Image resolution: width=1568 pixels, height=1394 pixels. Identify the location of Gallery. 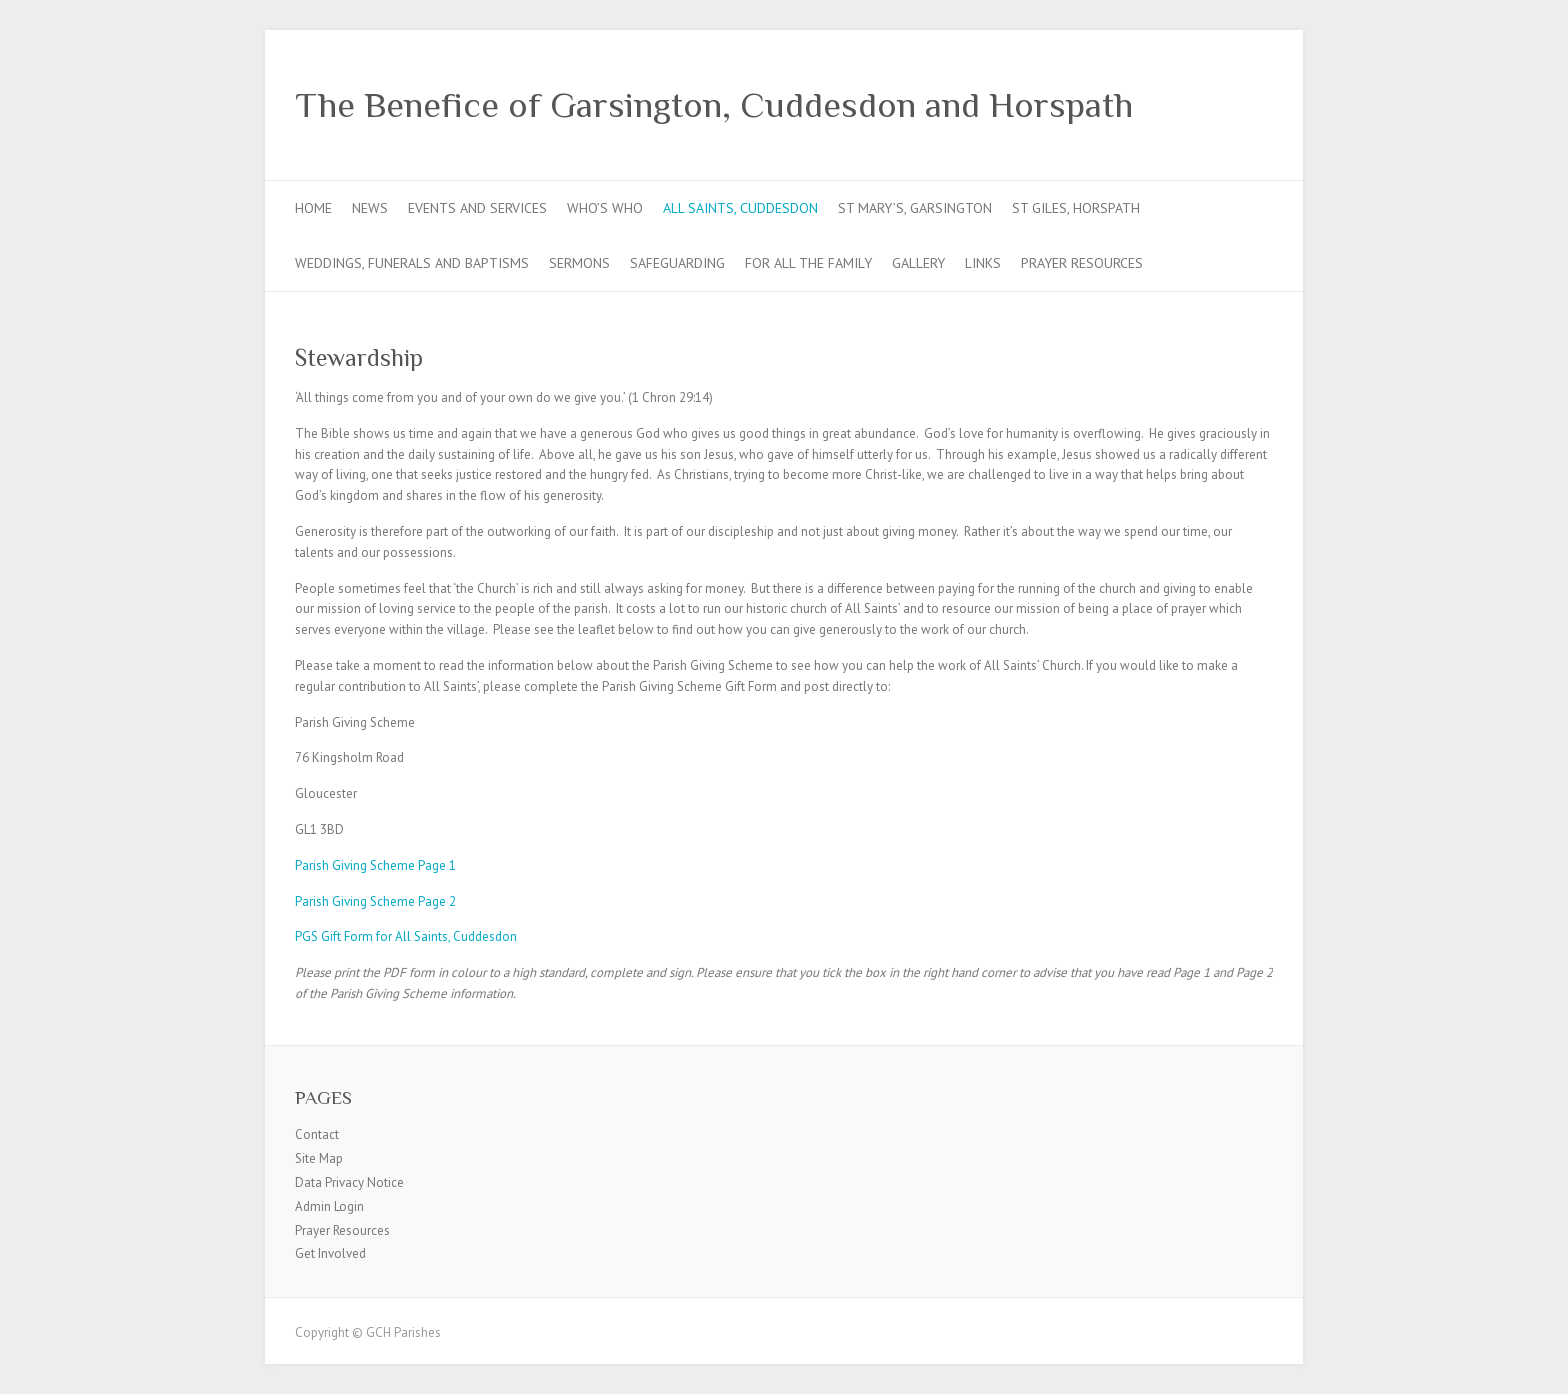
(918, 263).